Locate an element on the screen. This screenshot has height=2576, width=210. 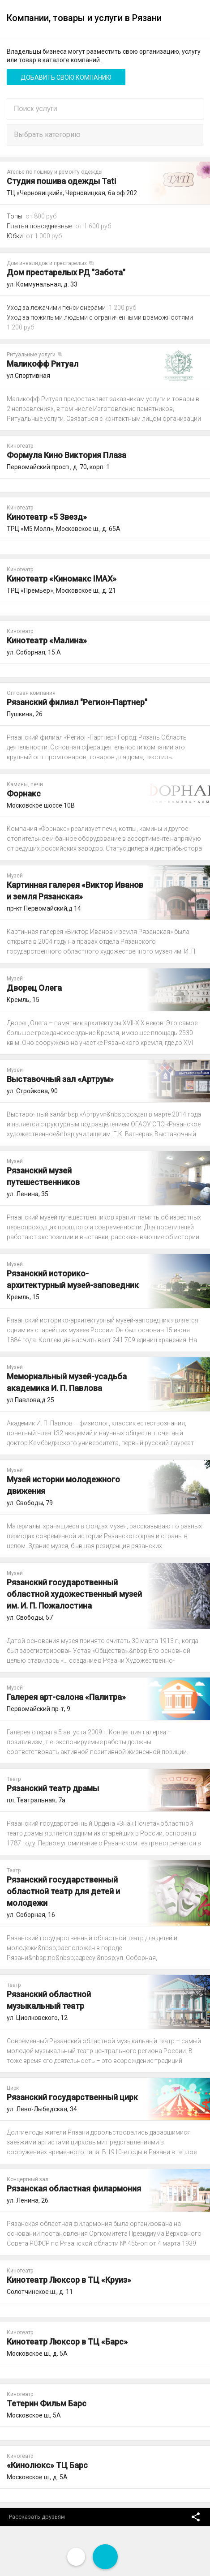
«Кинолюкс» ТЦ Барс is located at coordinates (47, 2465).